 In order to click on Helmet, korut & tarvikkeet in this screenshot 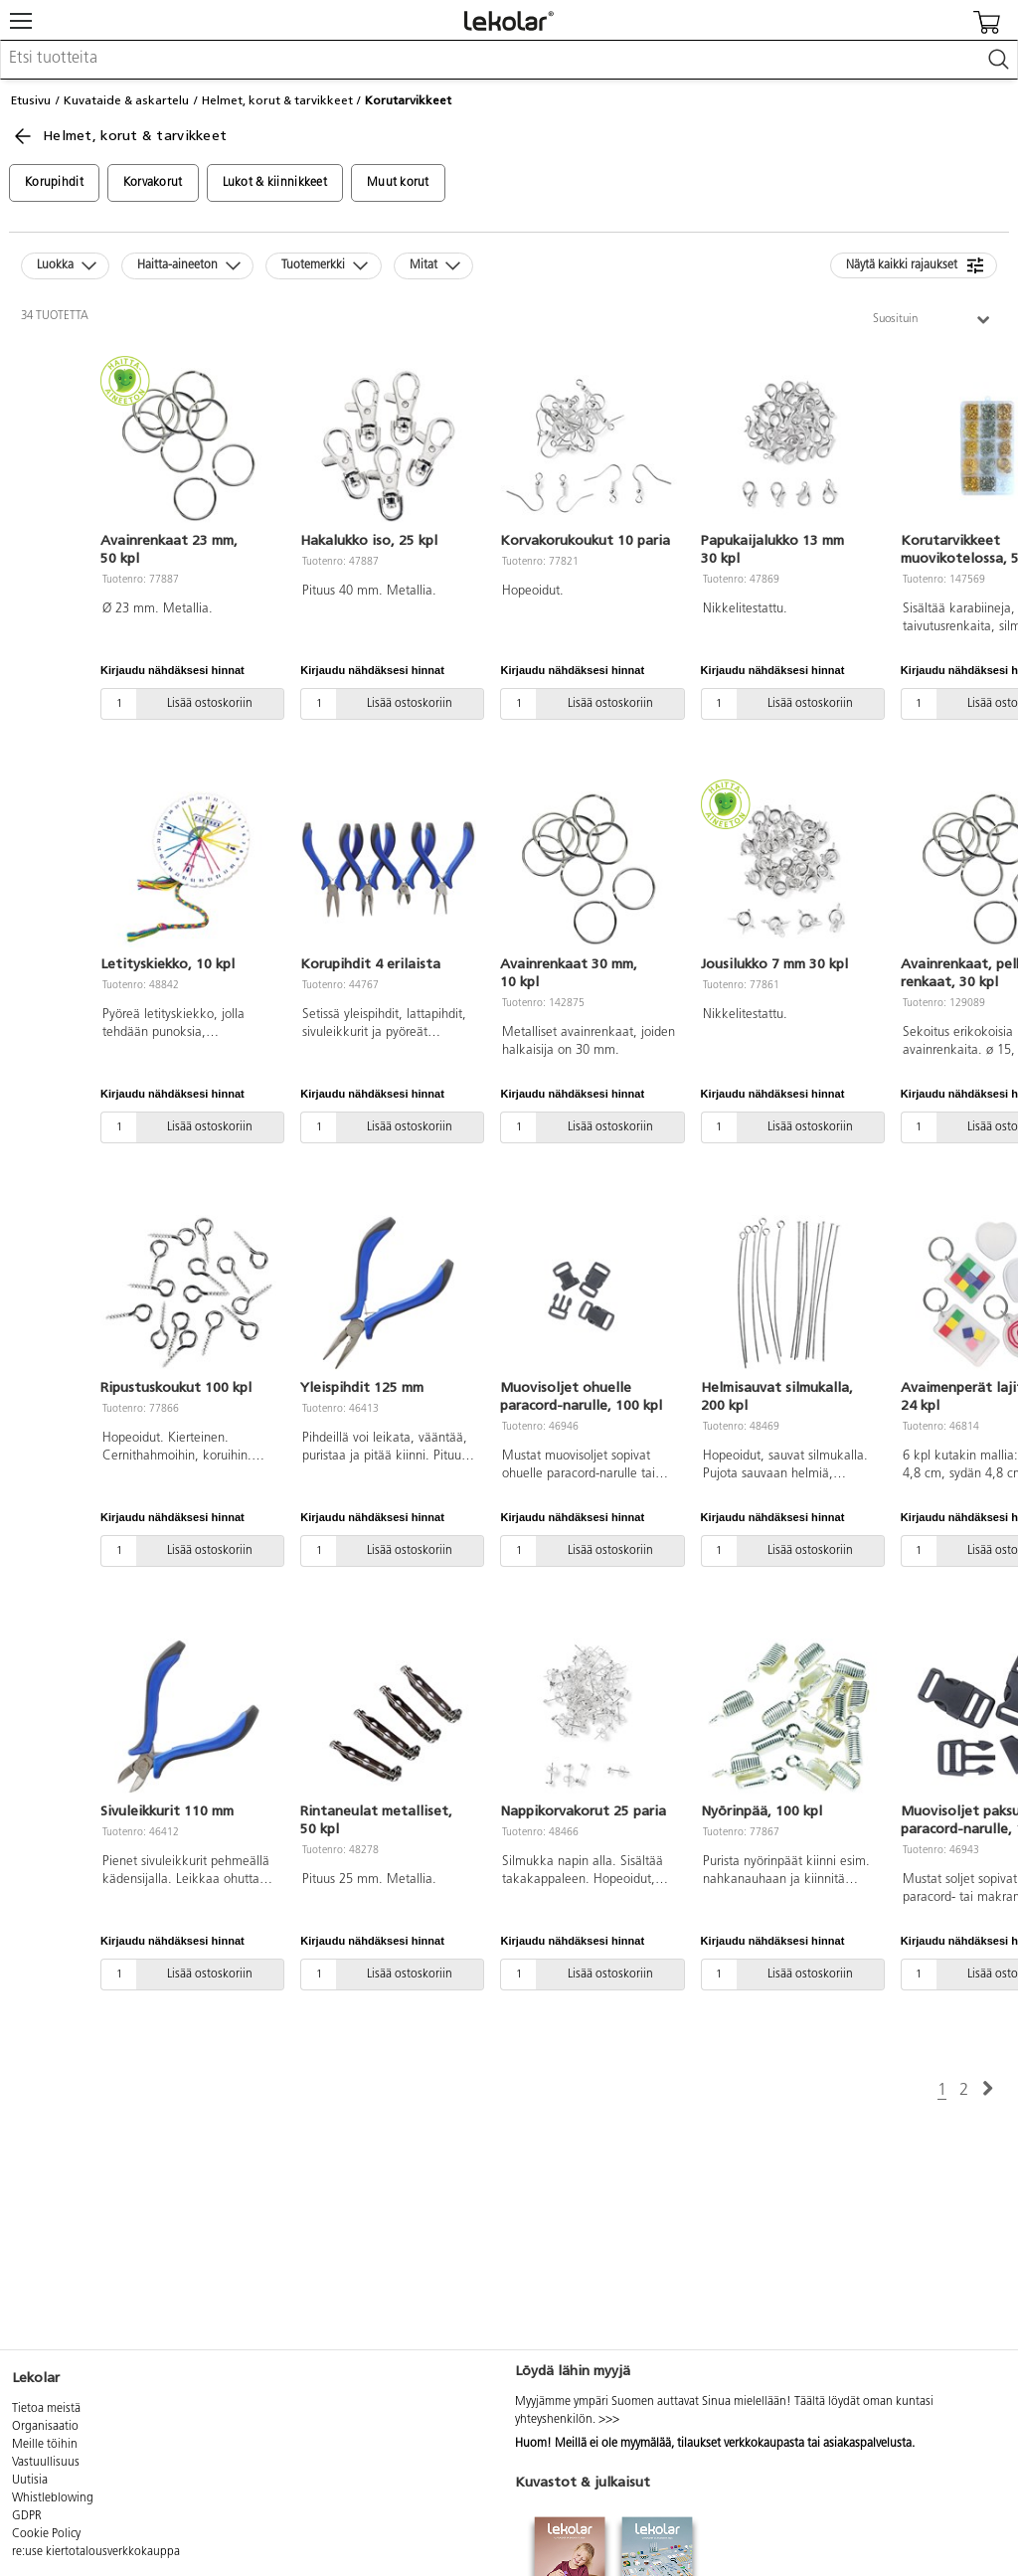, I will do `click(277, 100)`.